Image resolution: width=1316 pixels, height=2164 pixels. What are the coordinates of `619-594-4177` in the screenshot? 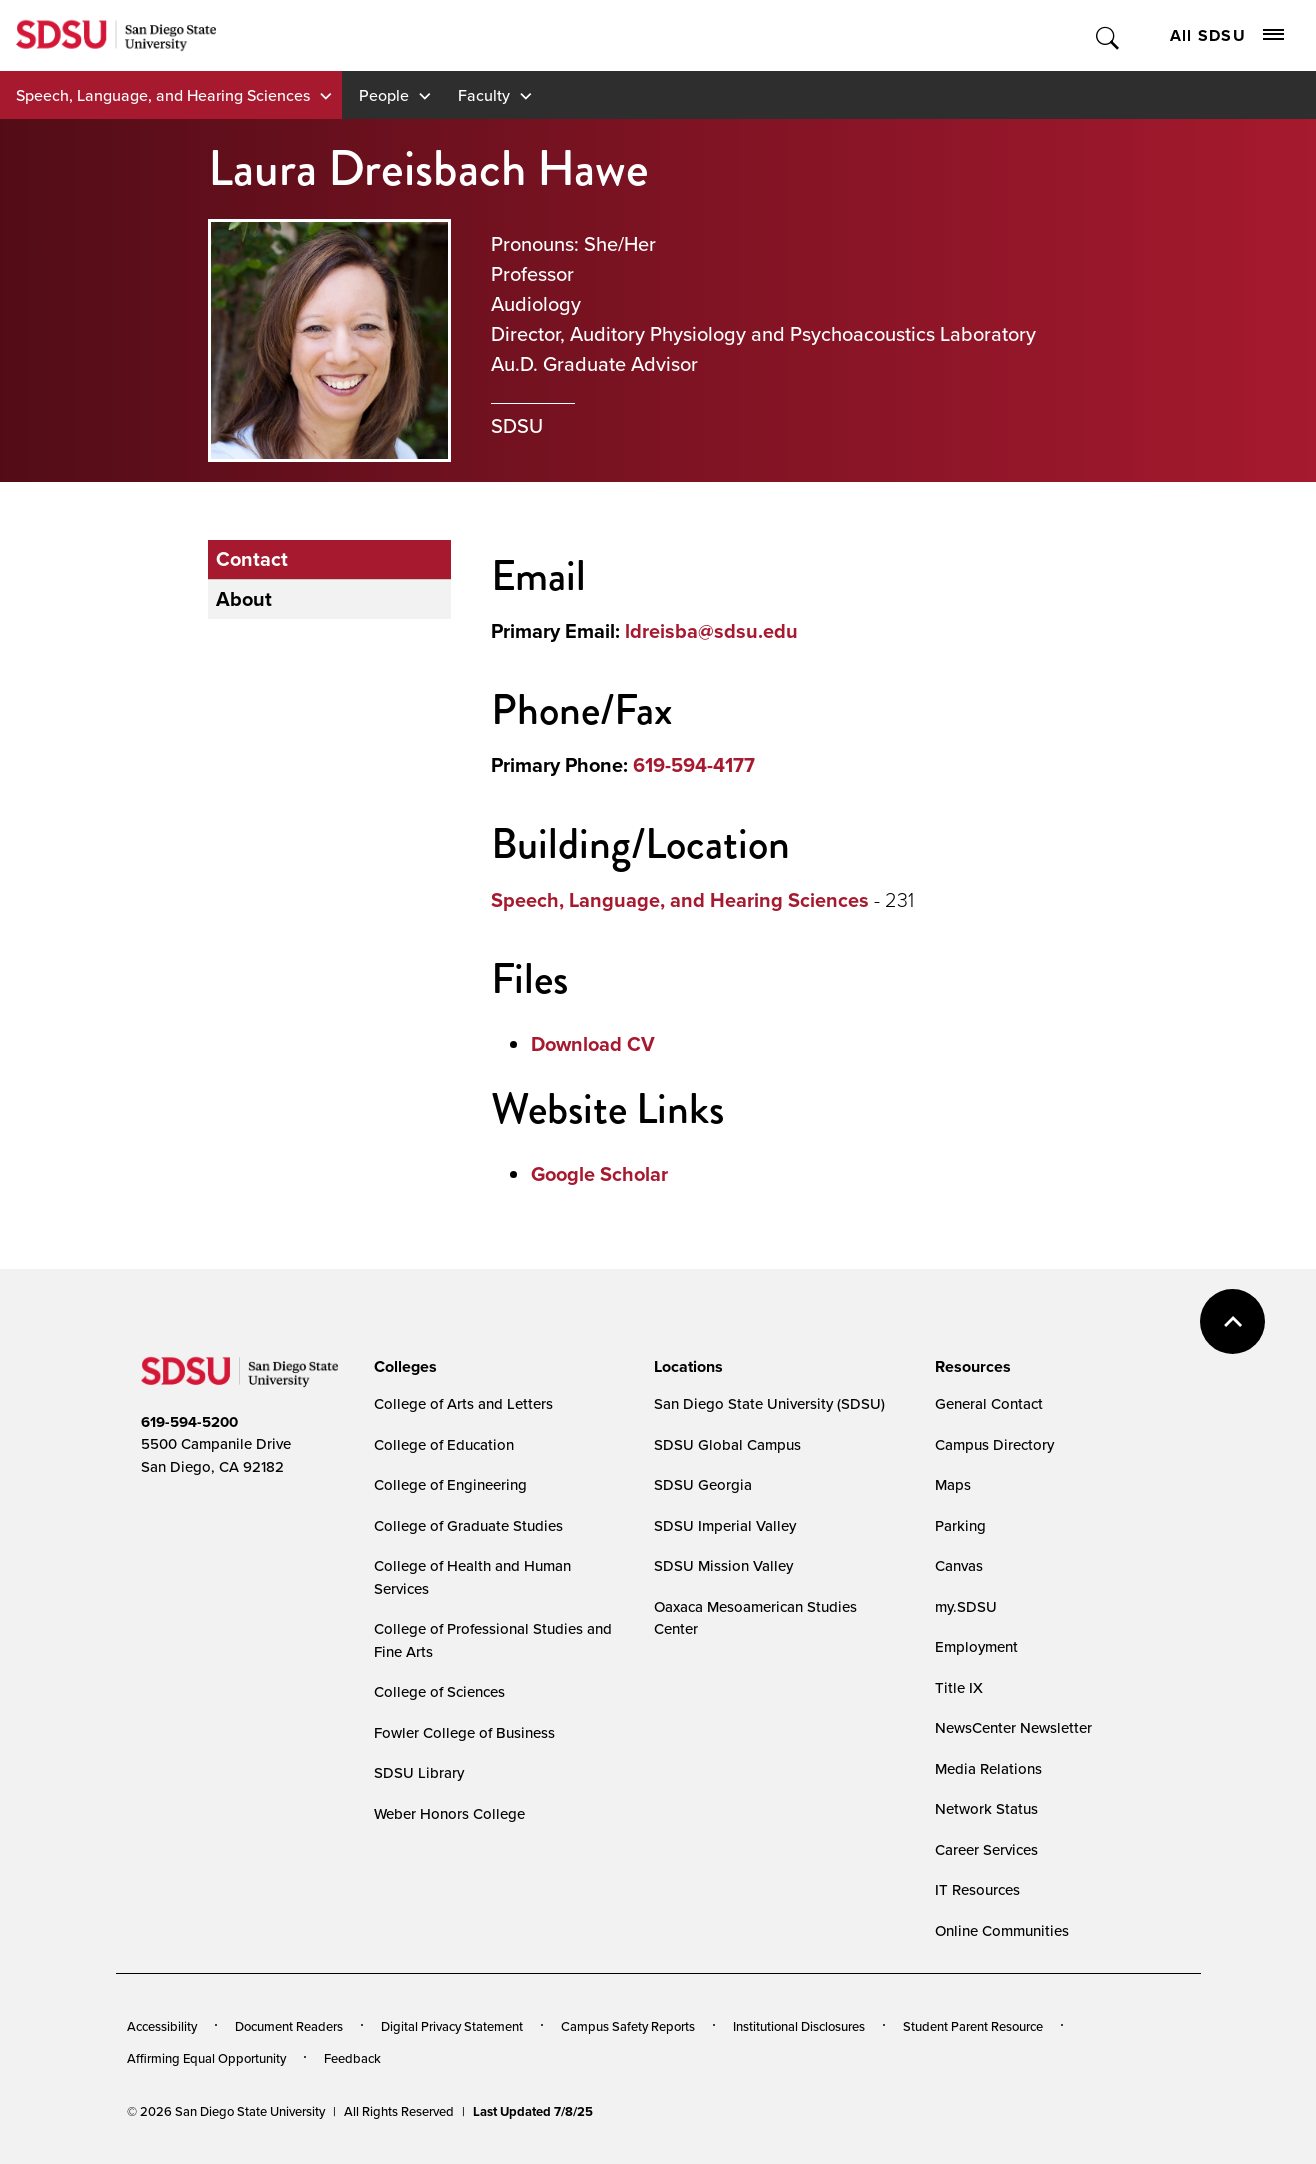 It's located at (694, 765).